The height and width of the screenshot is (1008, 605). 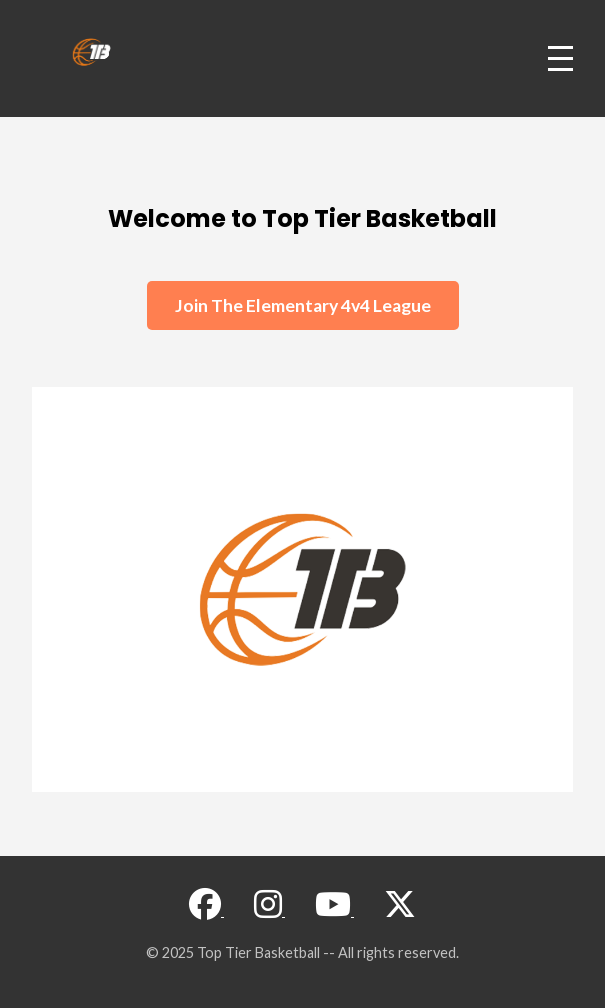 What do you see at coordinates (334, 909) in the screenshot?
I see `[Visit our YouTube channel]` at bounding box center [334, 909].